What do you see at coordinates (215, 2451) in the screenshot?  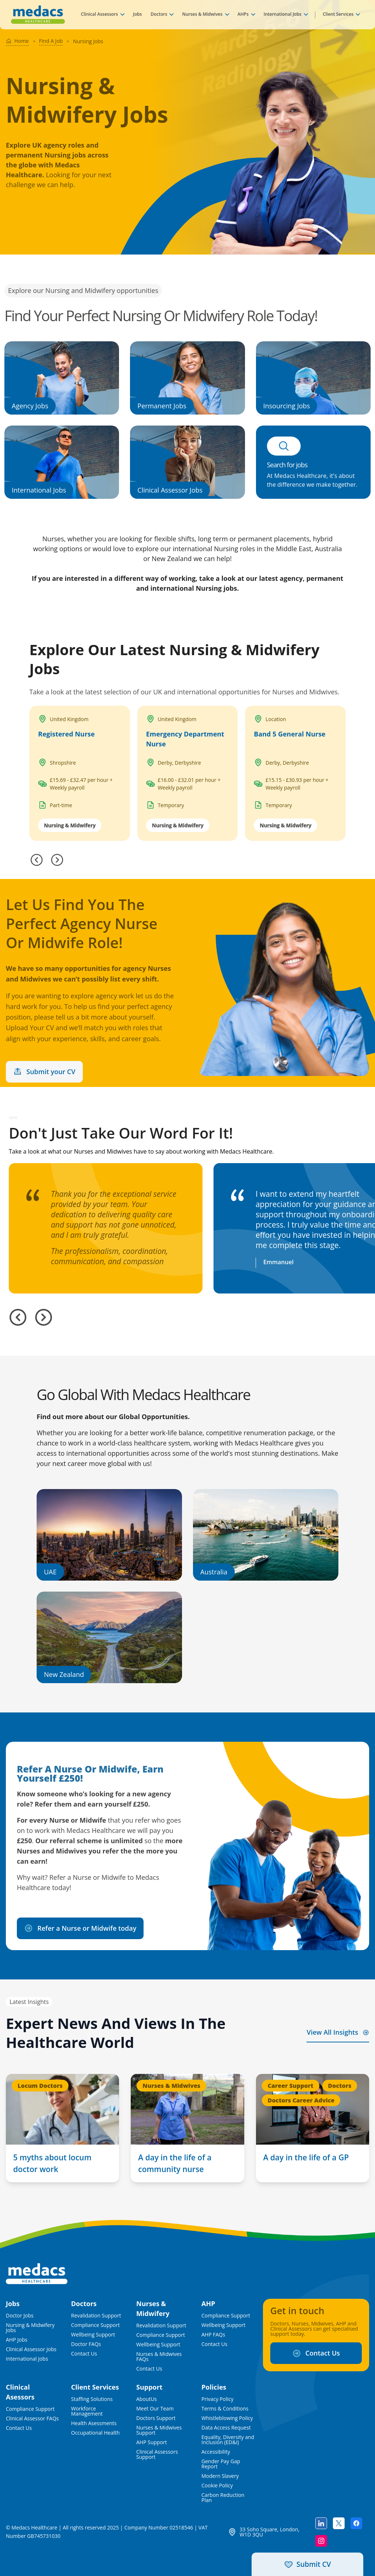 I see `Accessibility` at bounding box center [215, 2451].